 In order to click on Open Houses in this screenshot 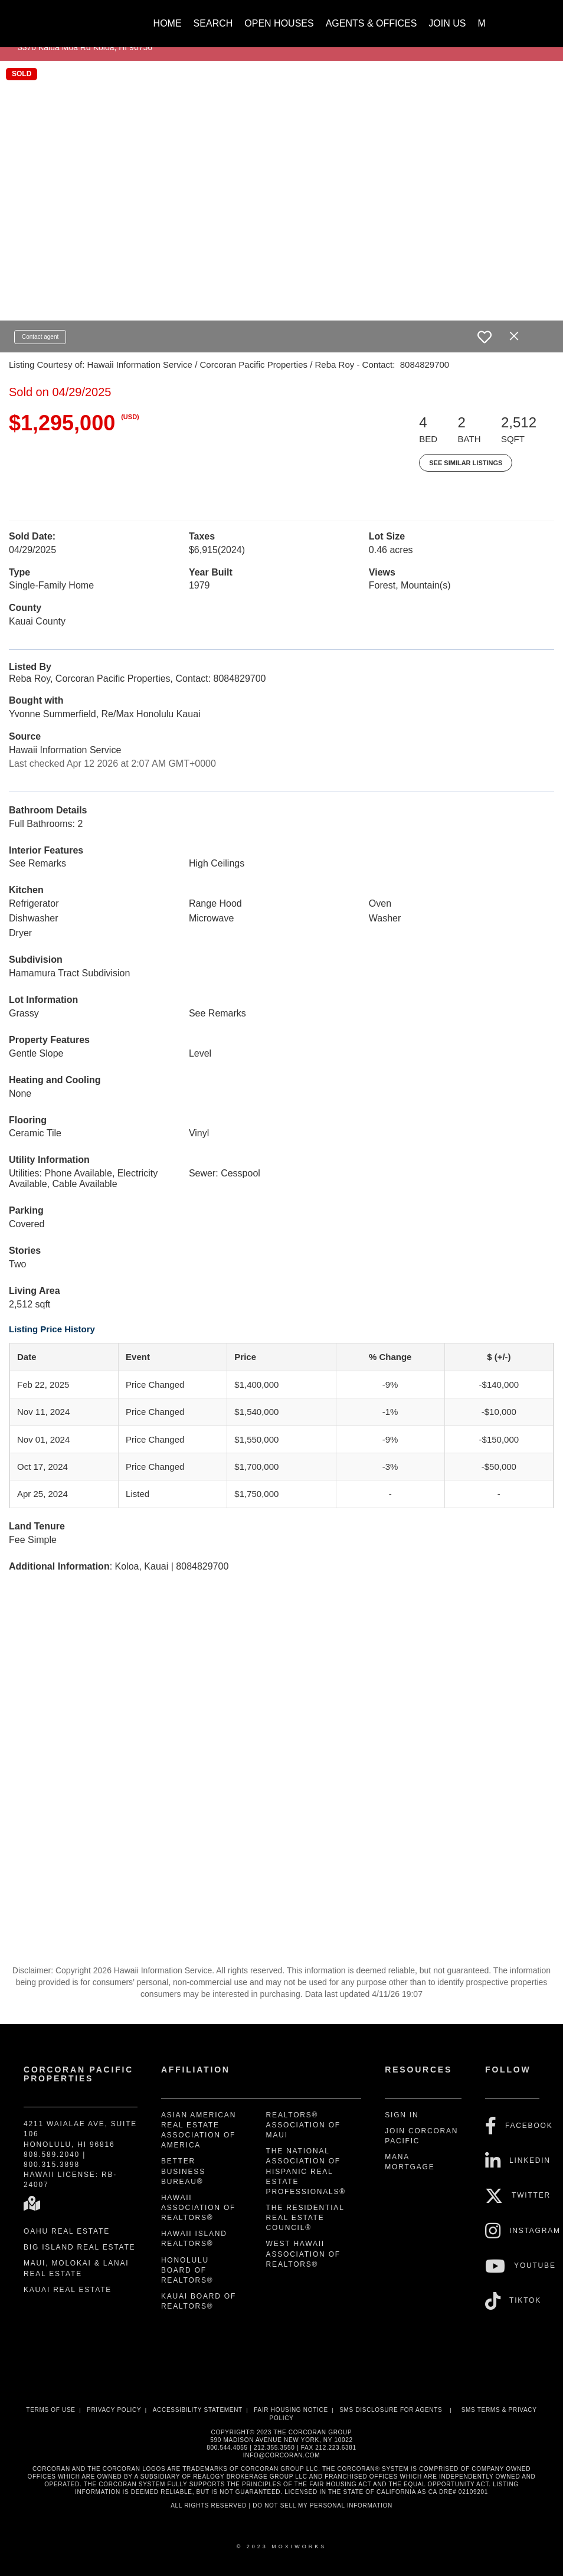, I will do `click(278, 23)`.